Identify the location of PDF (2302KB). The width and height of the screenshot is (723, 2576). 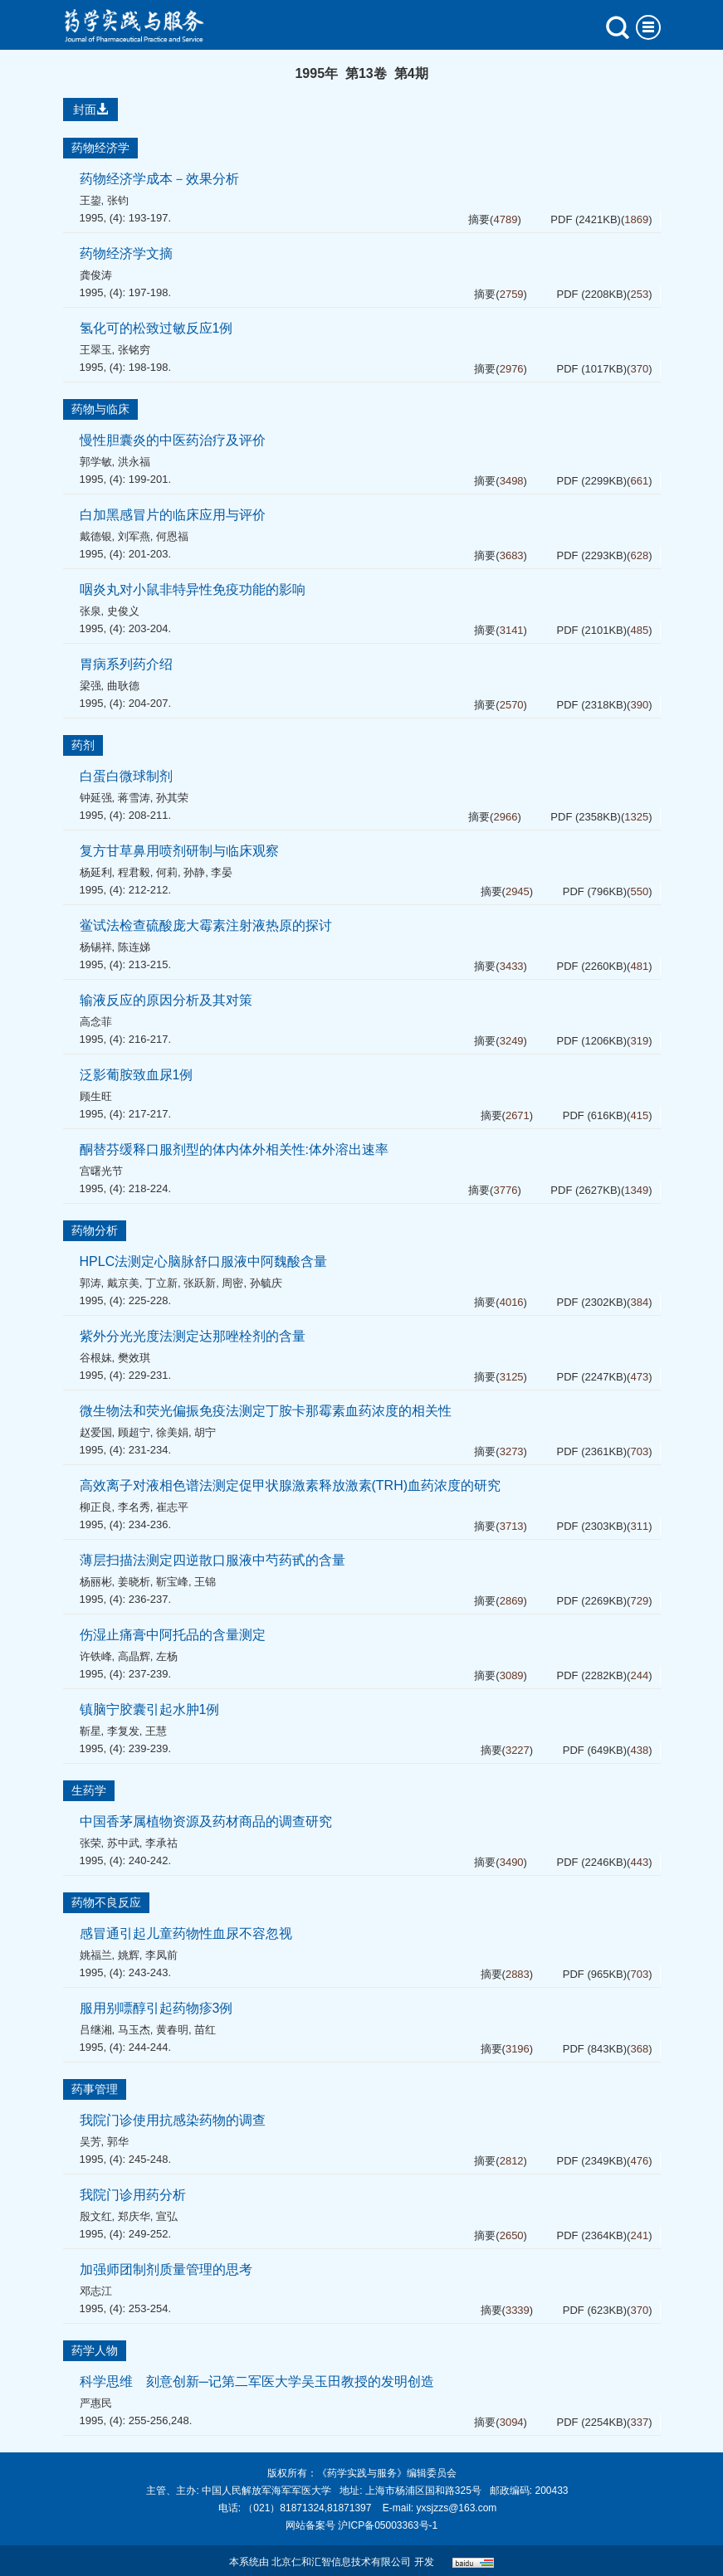
(592, 1302).